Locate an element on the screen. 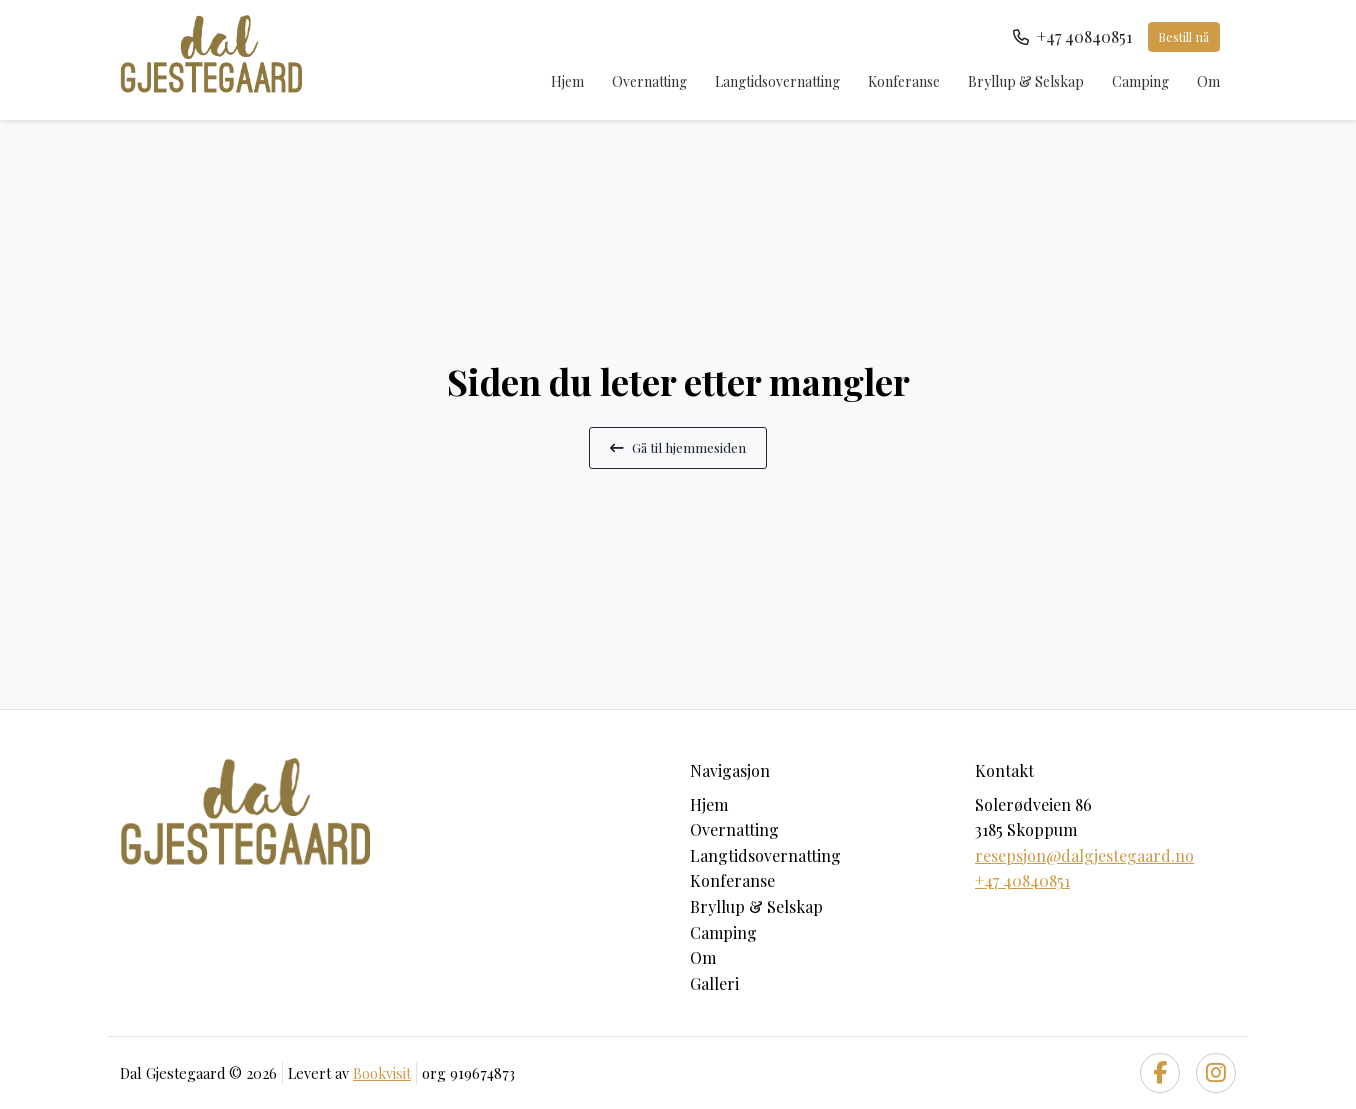 The height and width of the screenshot is (1109, 1356). Langtidsovernatting is located at coordinates (777, 81).